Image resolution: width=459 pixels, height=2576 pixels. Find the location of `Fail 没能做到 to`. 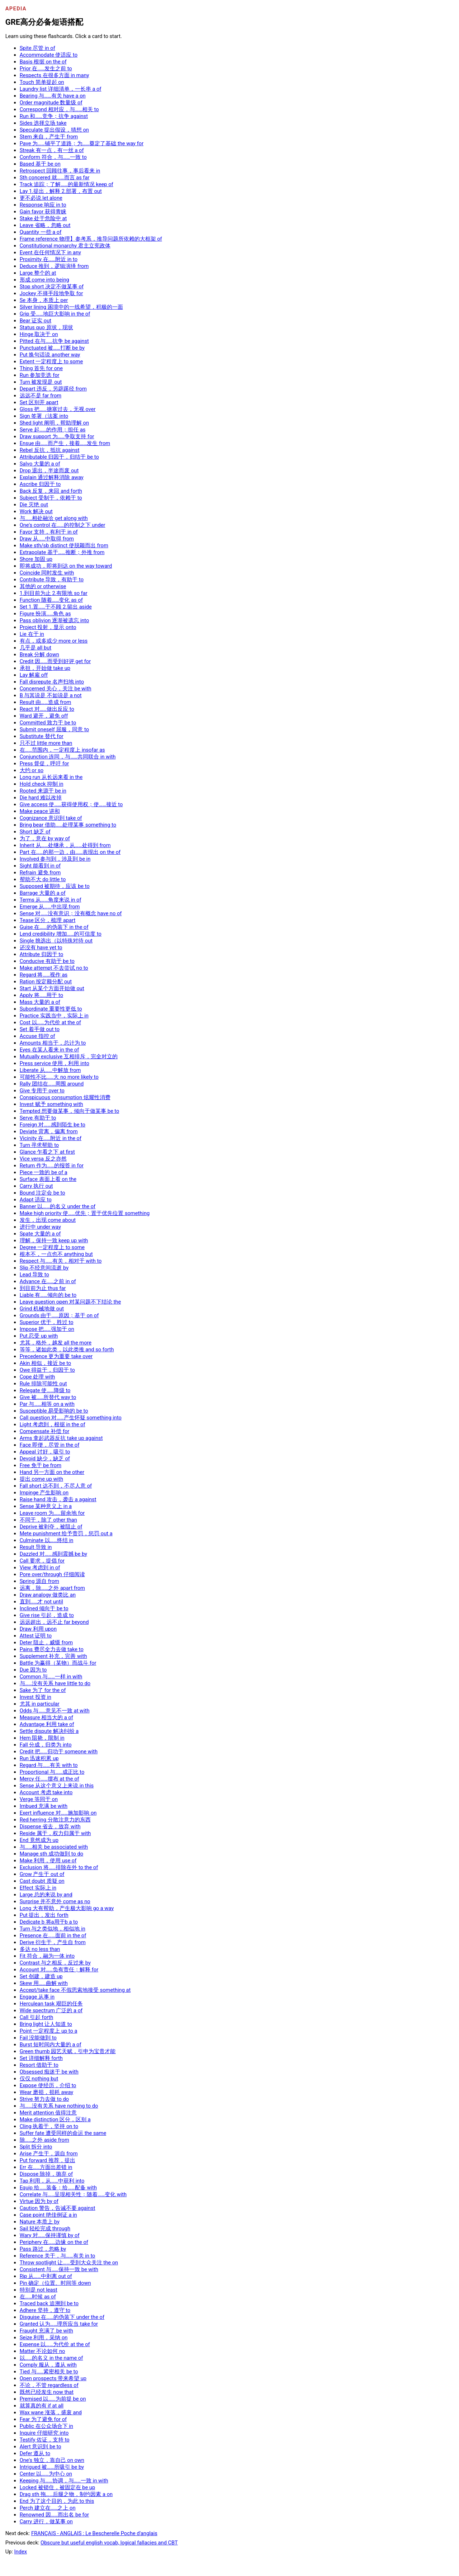

Fail 没能做到 to is located at coordinates (38, 2037).